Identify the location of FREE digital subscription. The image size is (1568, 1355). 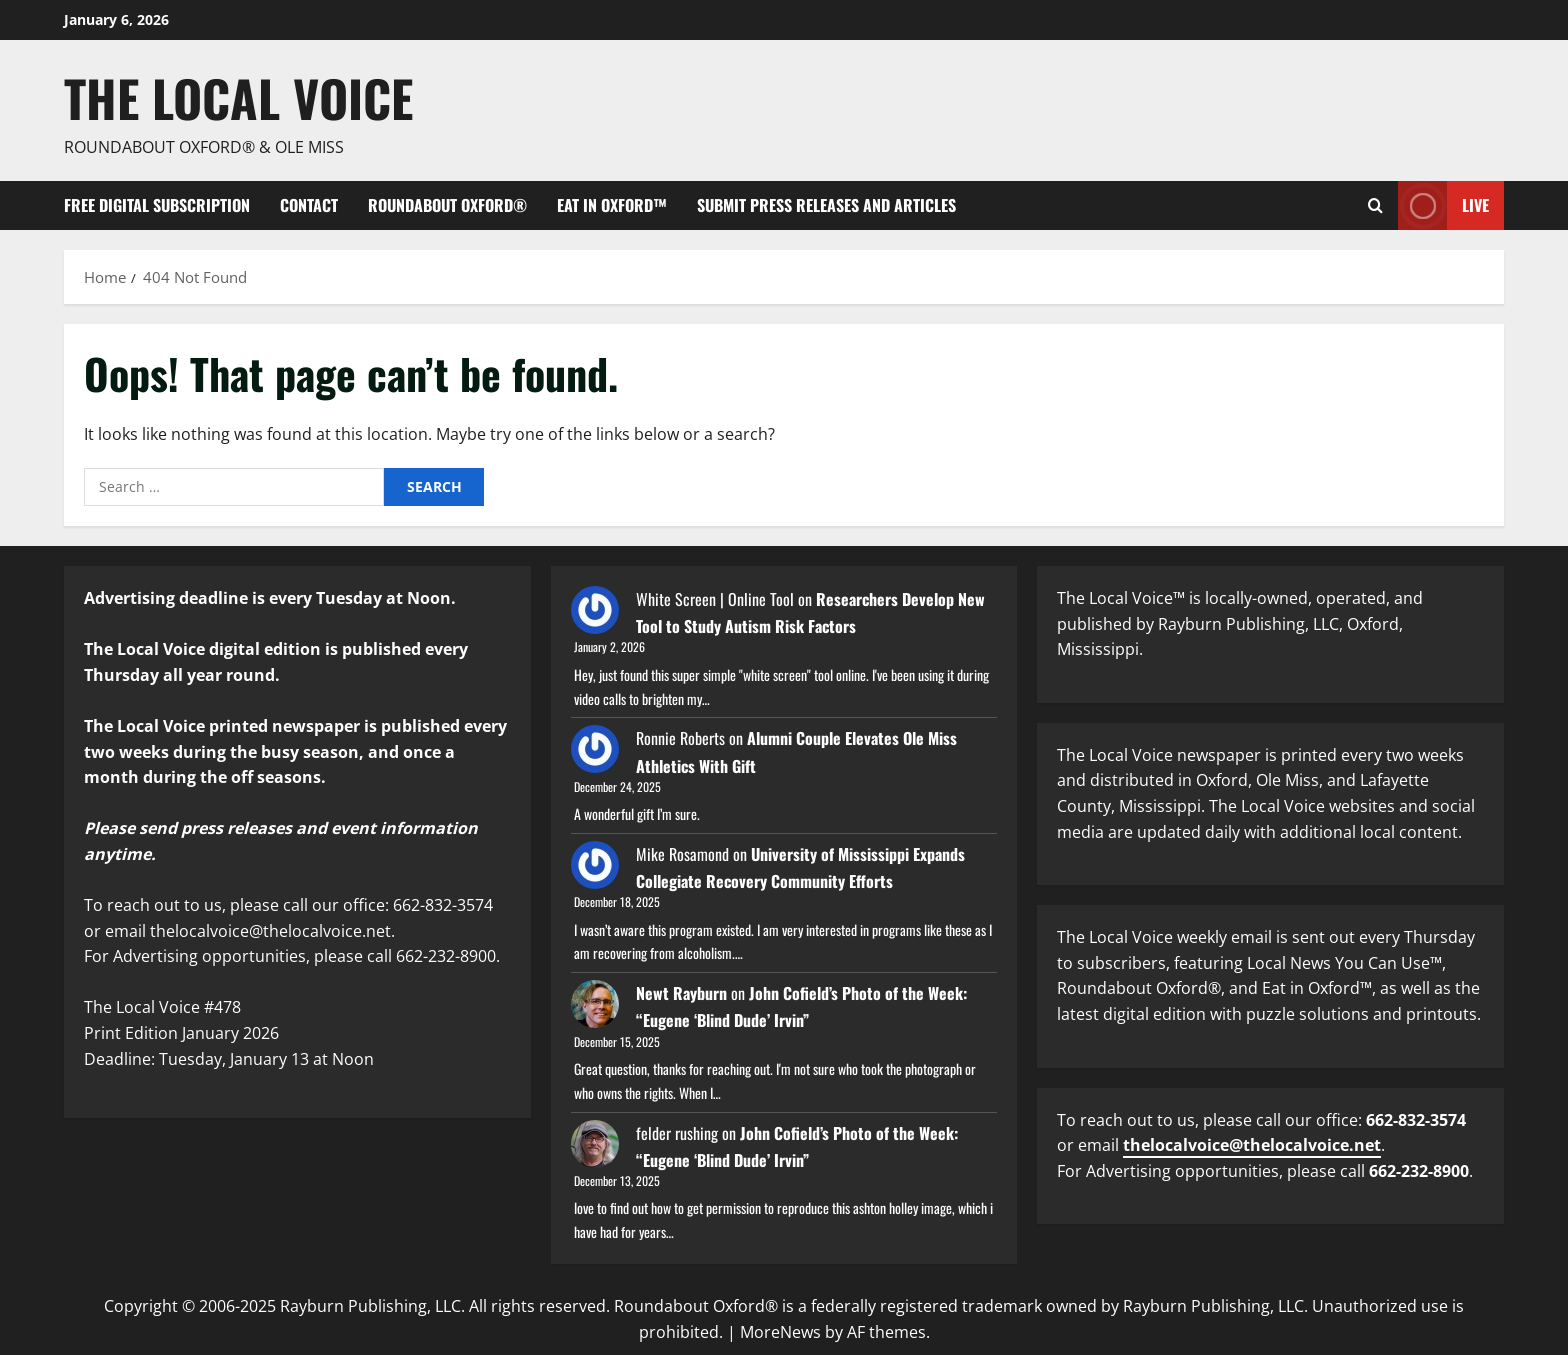
(157, 205).